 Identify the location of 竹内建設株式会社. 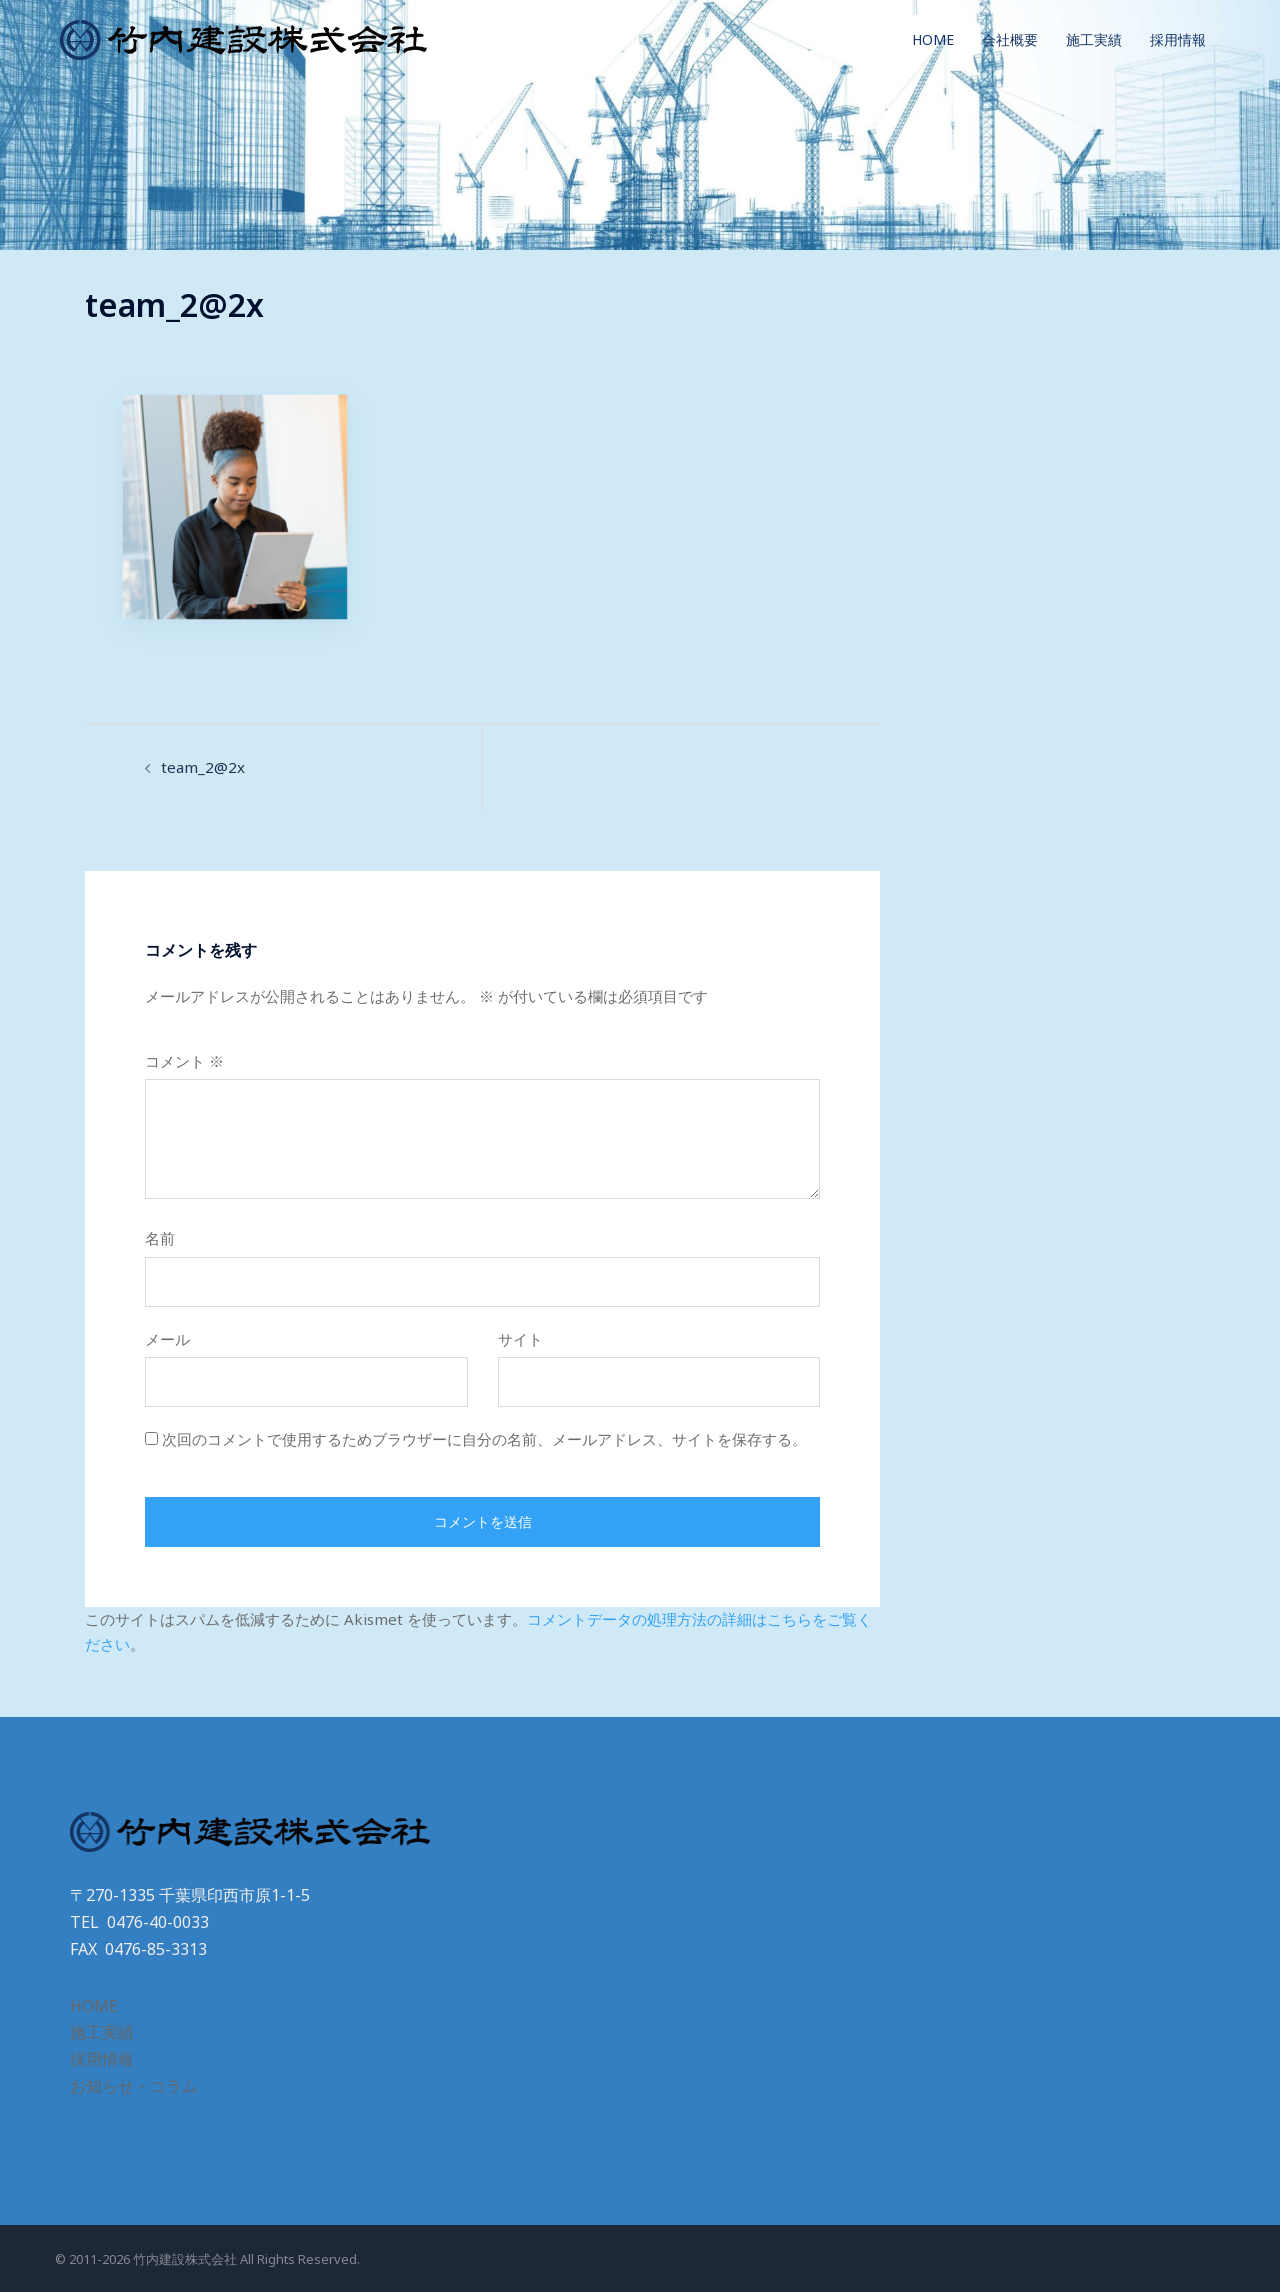
(185, 2259).